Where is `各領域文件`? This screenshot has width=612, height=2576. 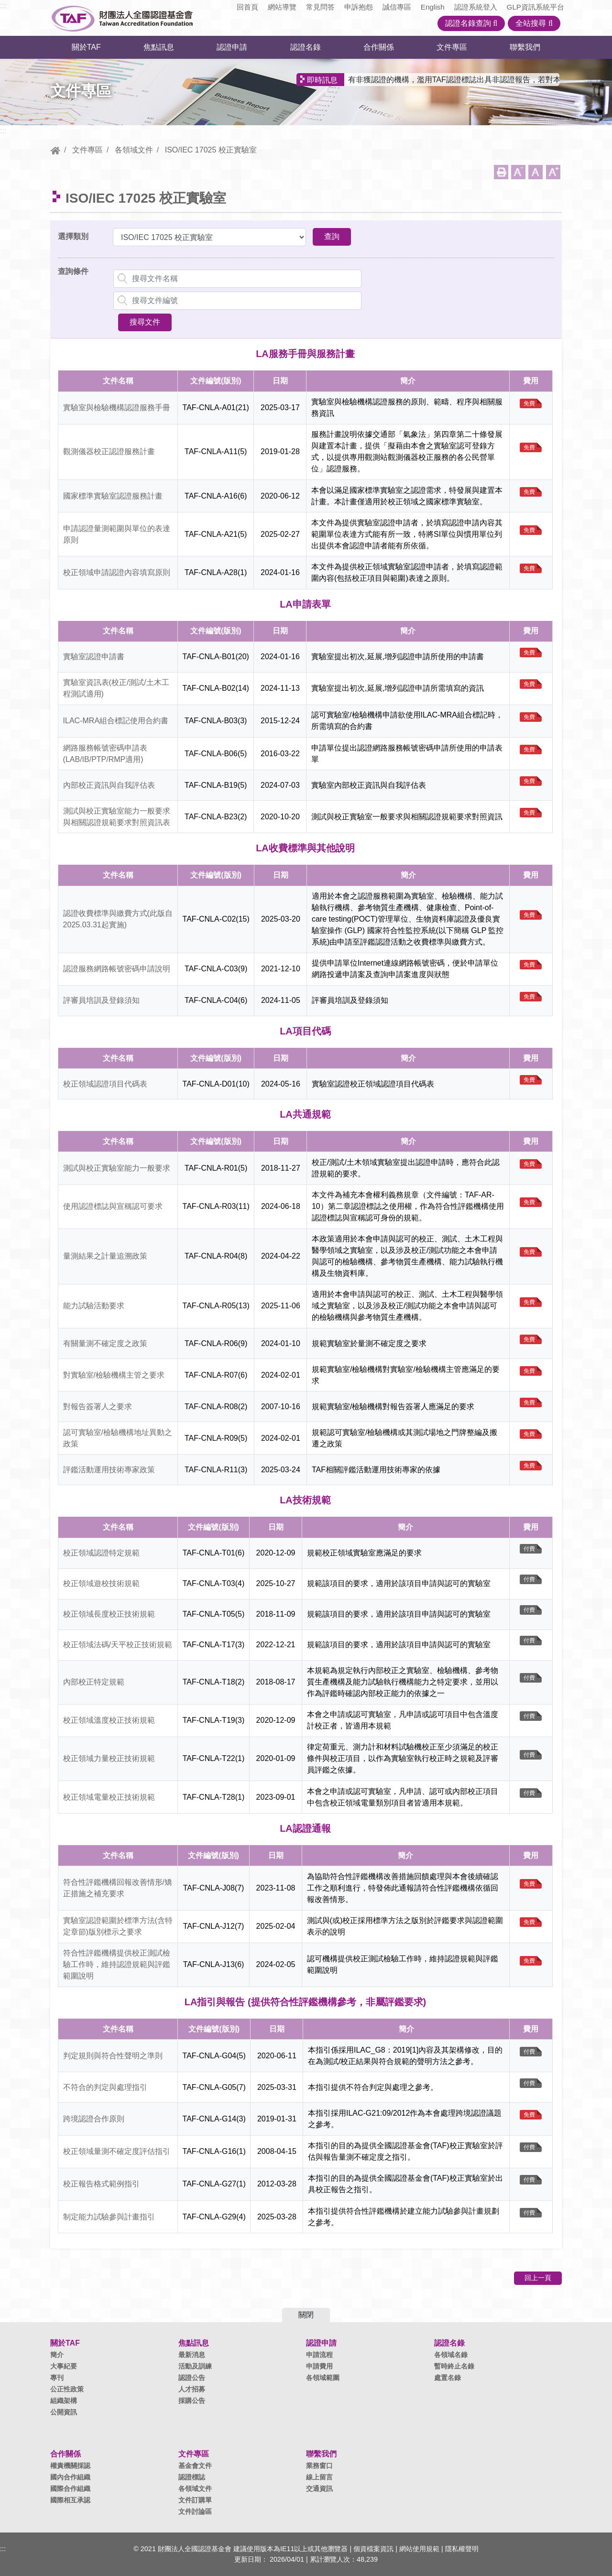 各領域文件 is located at coordinates (134, 150).